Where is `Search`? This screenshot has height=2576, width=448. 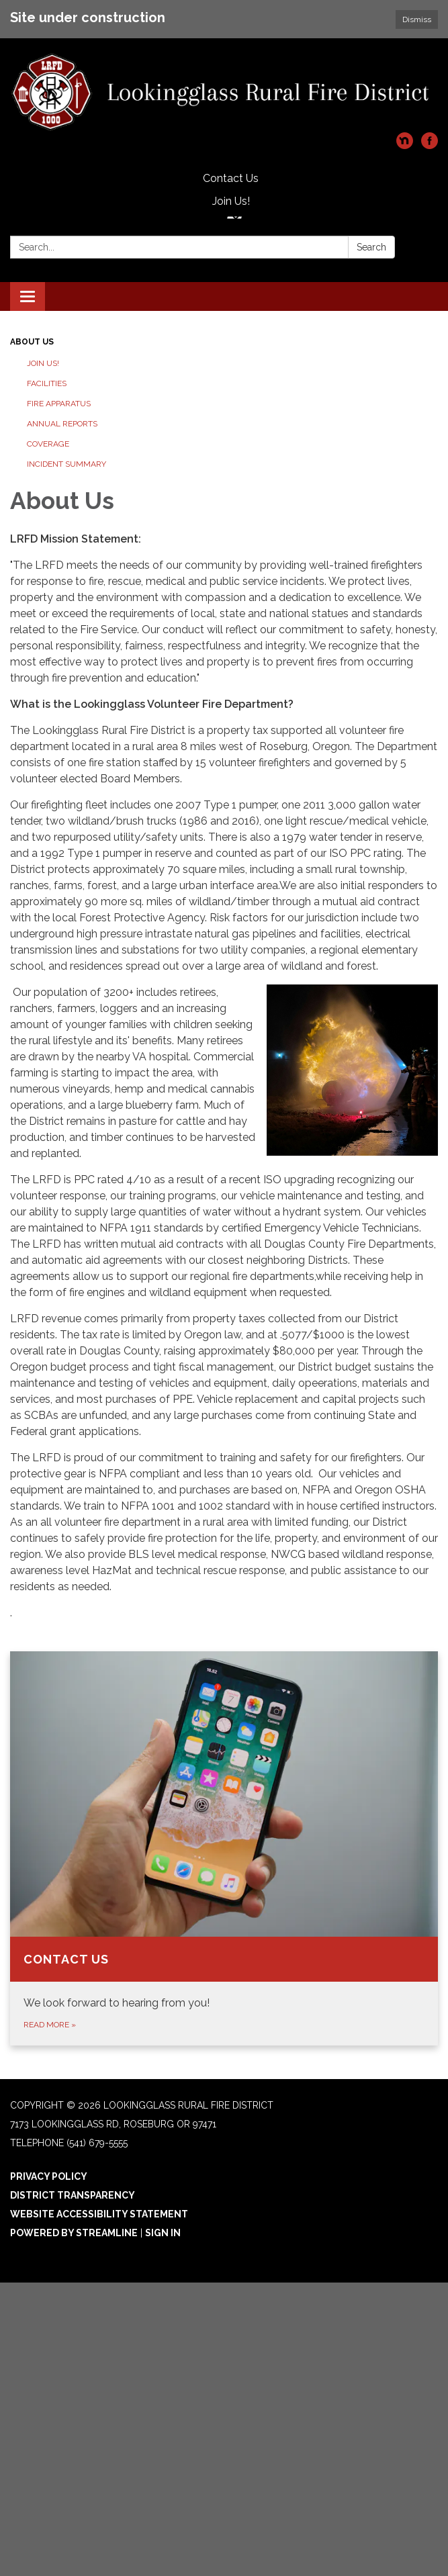 Search is located at coordinates (371, 247).